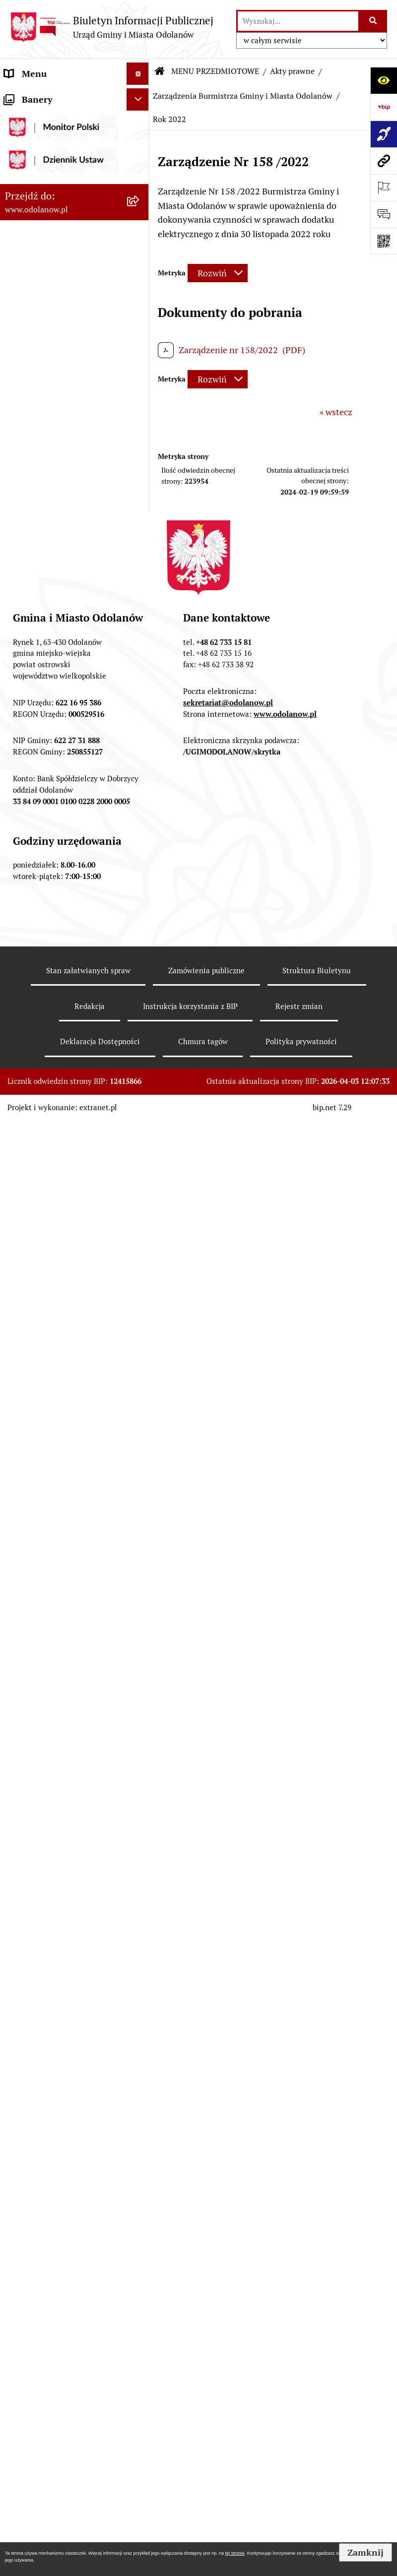  Describe the element at coordinates (206, 2425) in the screenshot. I see `Zamówienia publiczne` at that location.